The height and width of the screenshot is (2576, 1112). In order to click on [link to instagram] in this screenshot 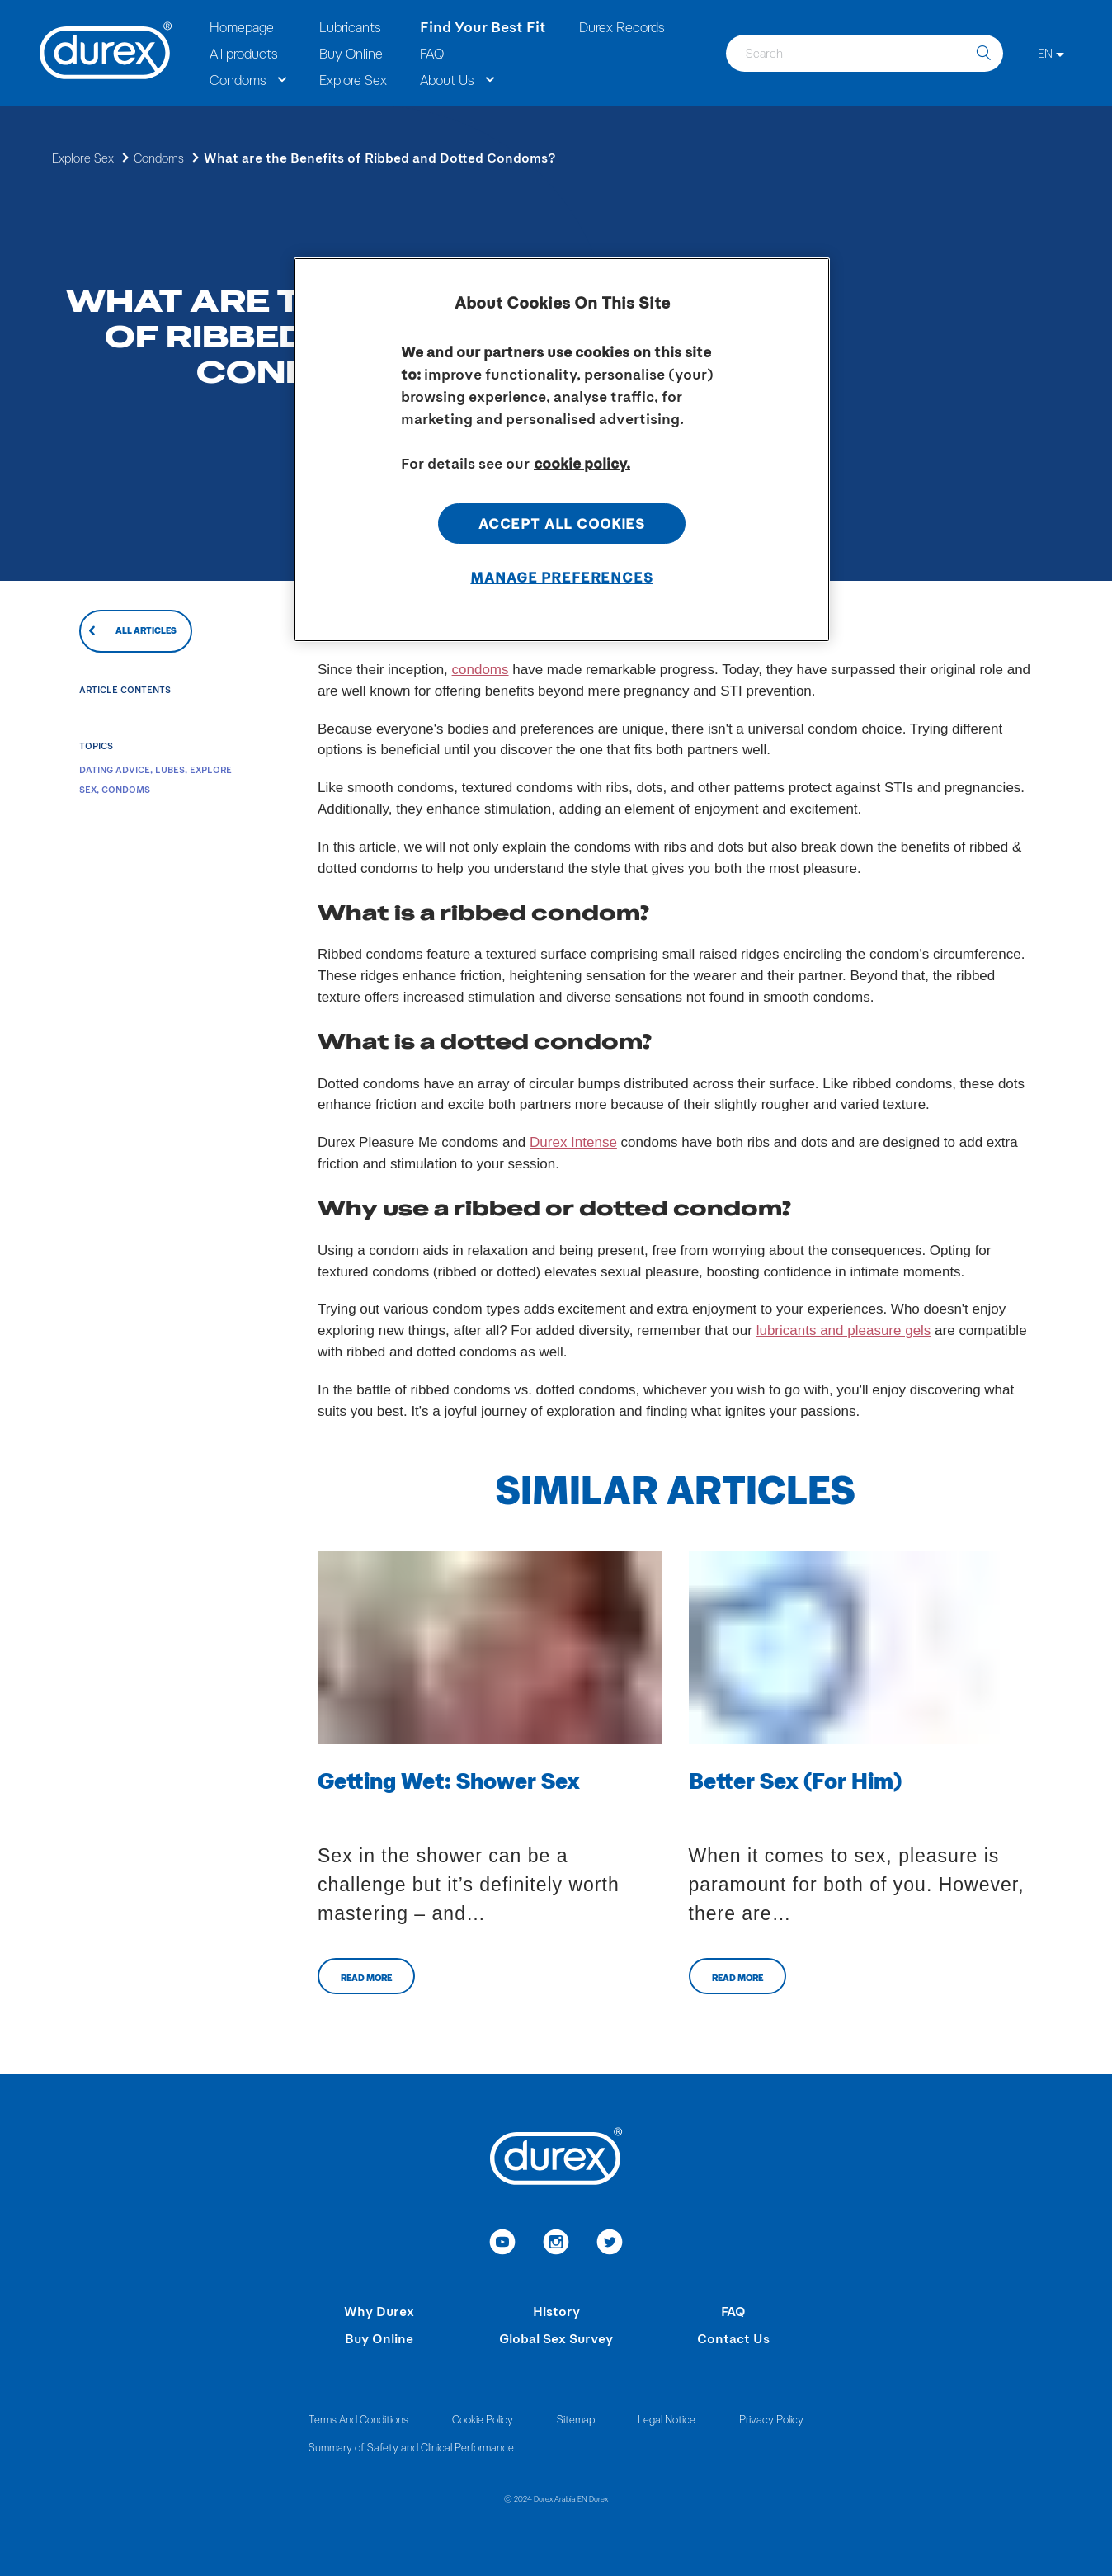, I will do `click(556, 2244)`.